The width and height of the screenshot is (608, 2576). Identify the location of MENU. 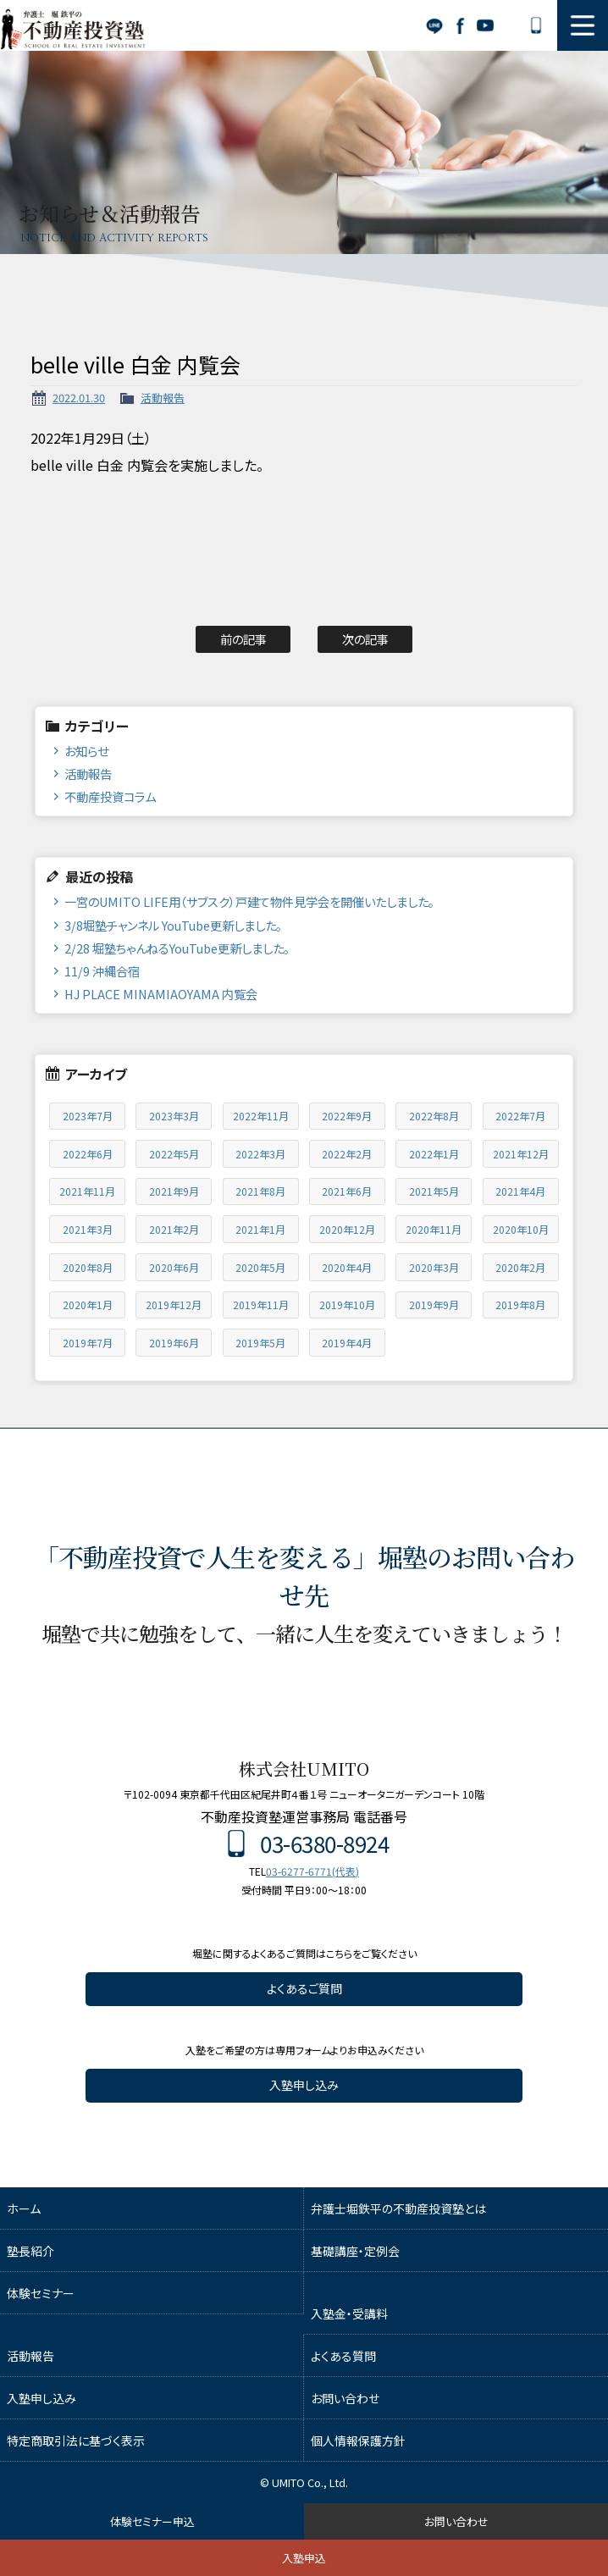
(582, 25).